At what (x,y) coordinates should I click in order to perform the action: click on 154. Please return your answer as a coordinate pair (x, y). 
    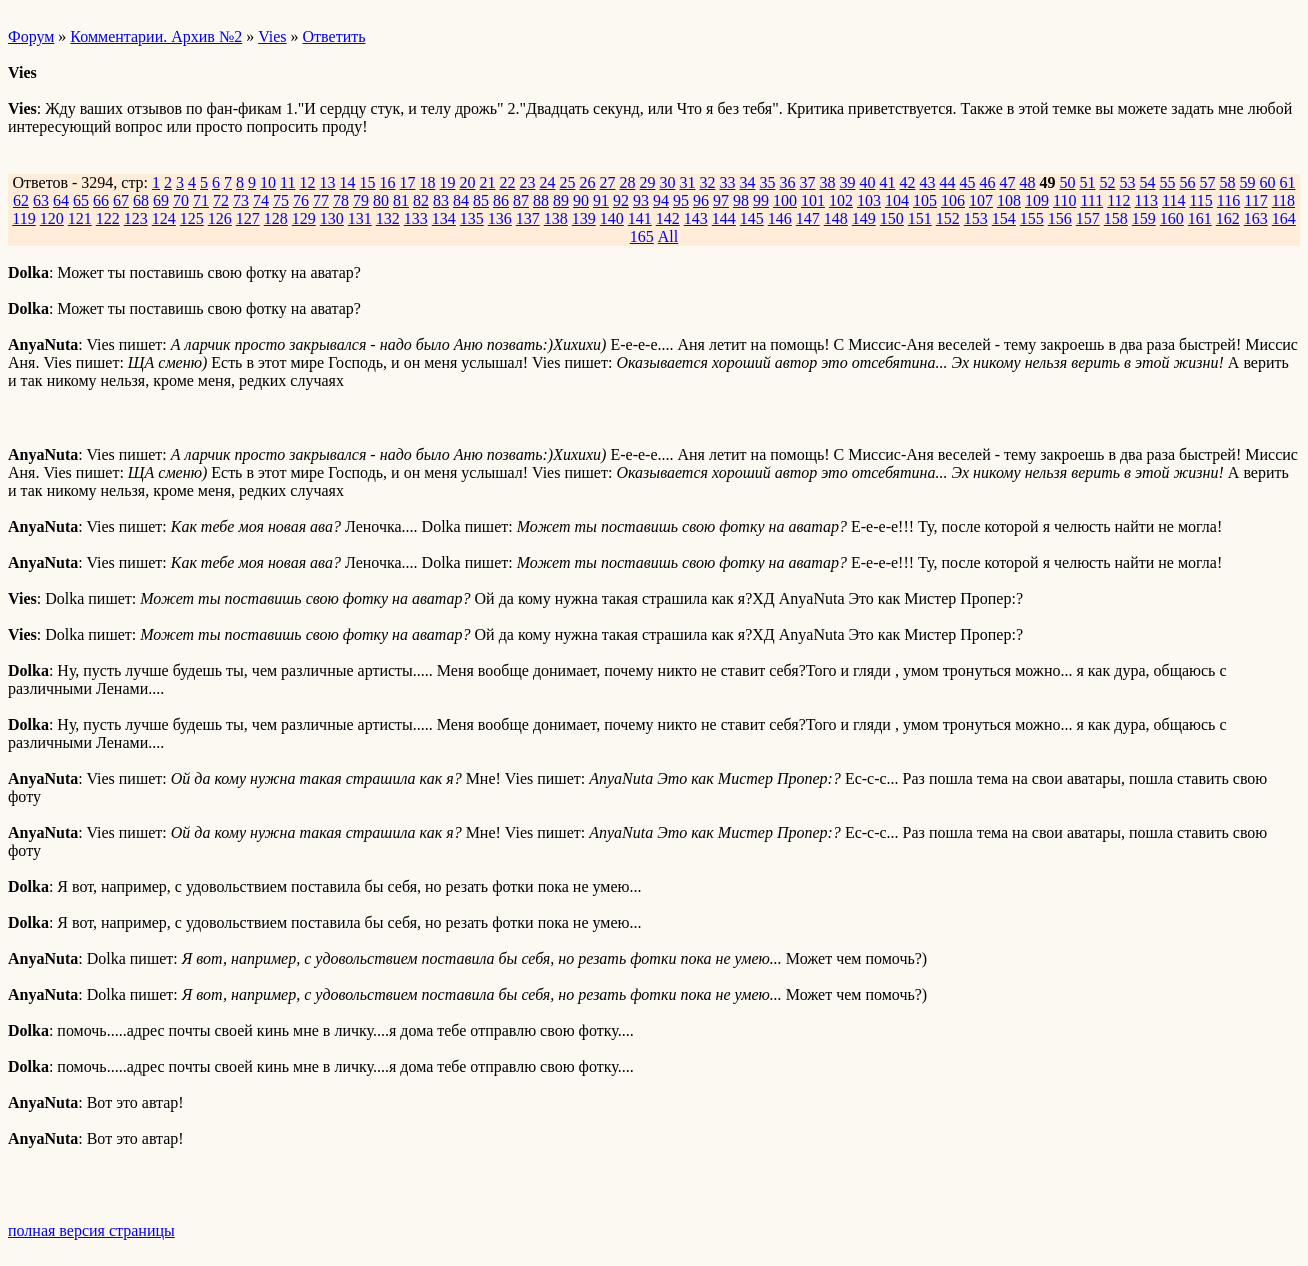
    Looking at the image, I should click on (1004, 218).